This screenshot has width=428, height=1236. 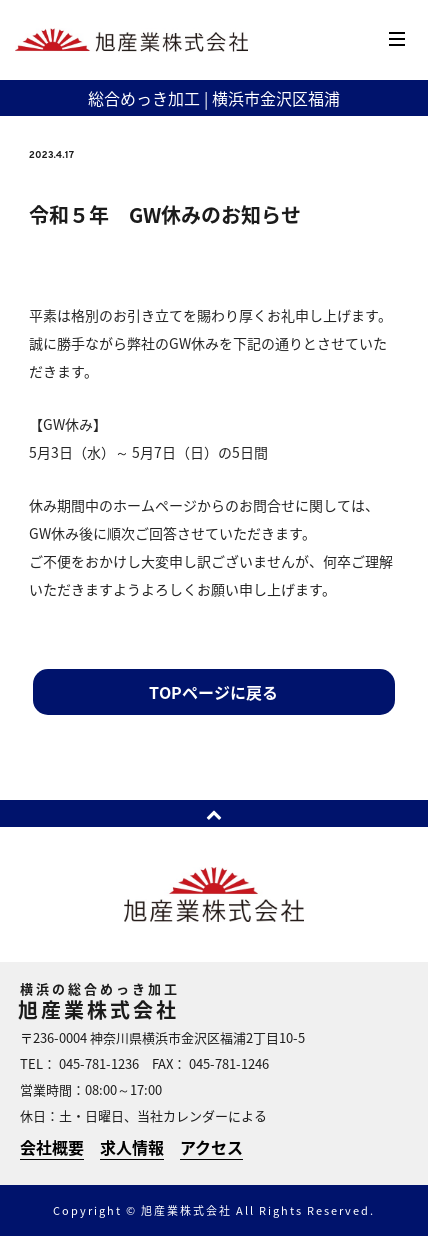 What do you see at coordinates (131, 40) in the screenshot?
I see `横浜のめっき加工 | 旭産業株式会社 | 横浜市金沢区福浦` at bounding box center [131, 40].